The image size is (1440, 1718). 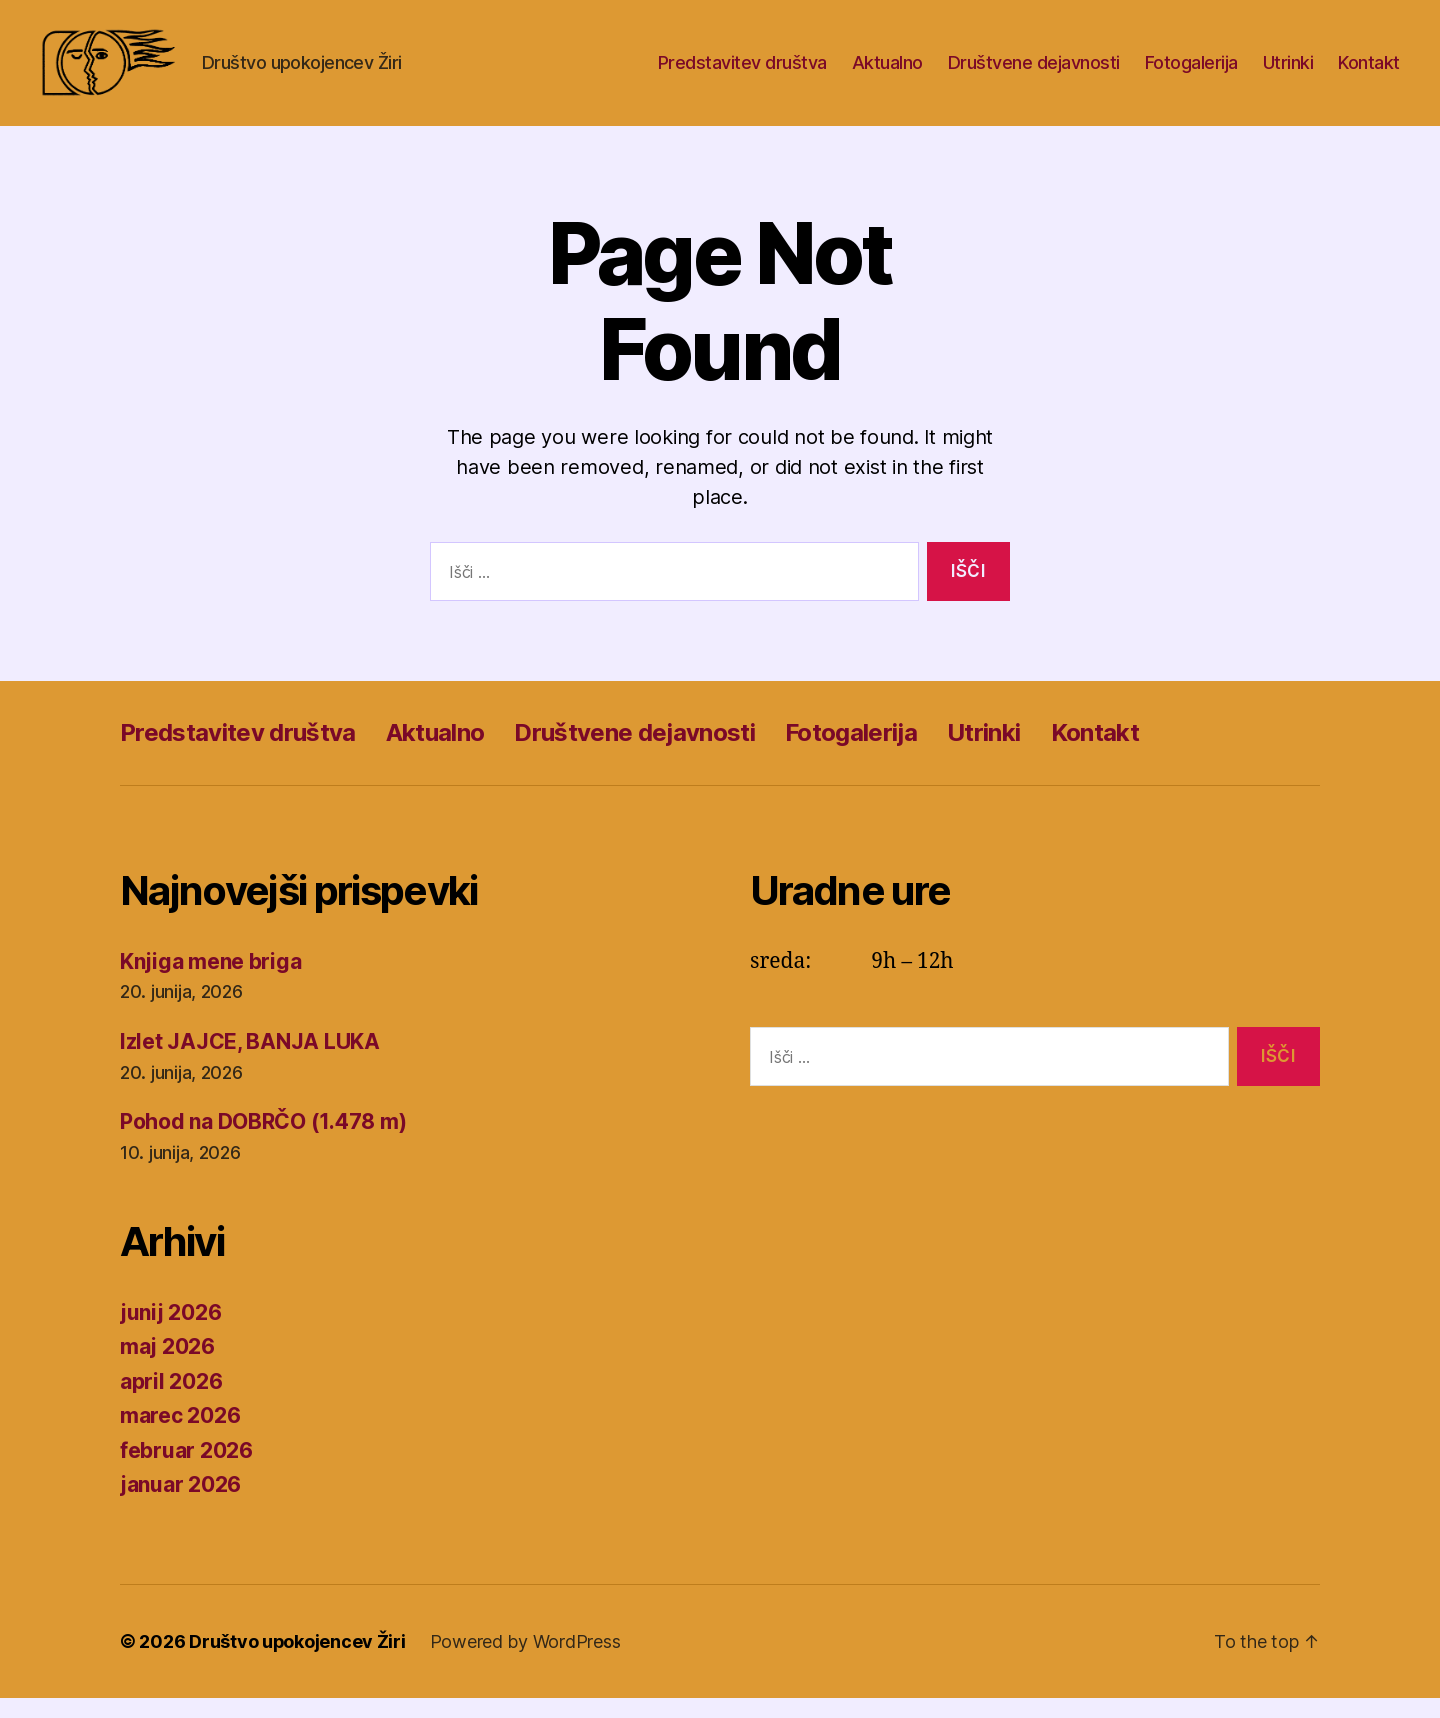 I want to click on Izlet JAJCE, BANJA LUKA, so click(x=250, y=1061).